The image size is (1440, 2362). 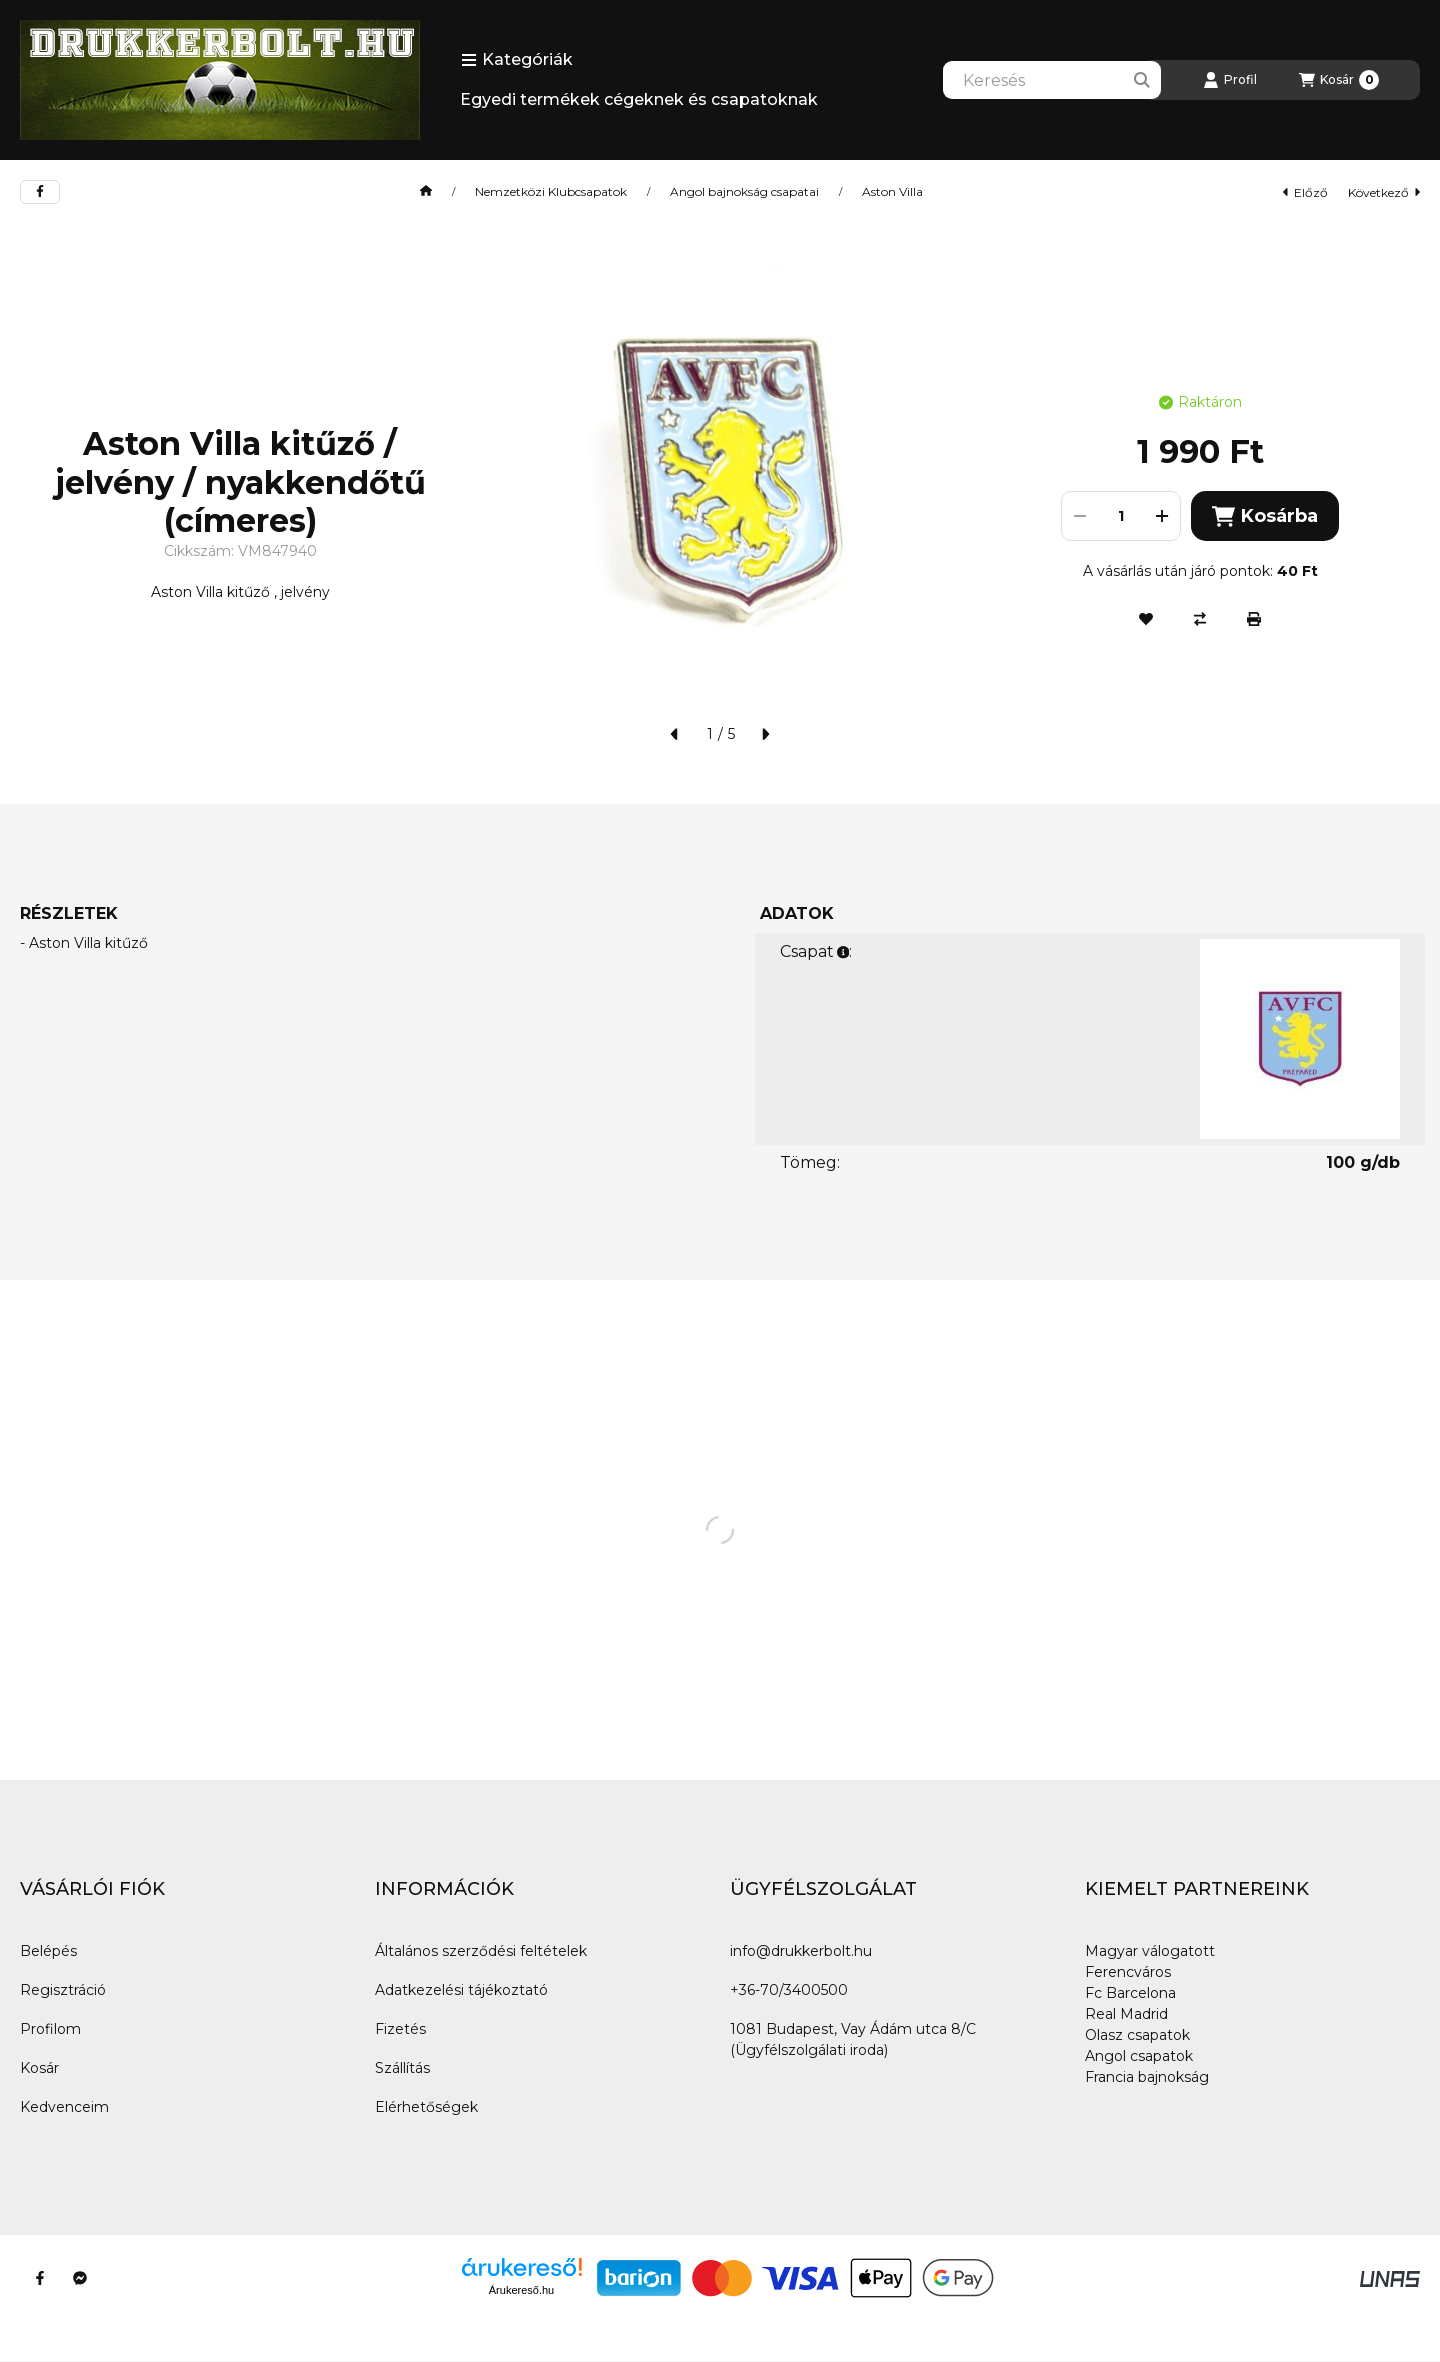 I want to click on [Profil], so click(x=1230, y=80).